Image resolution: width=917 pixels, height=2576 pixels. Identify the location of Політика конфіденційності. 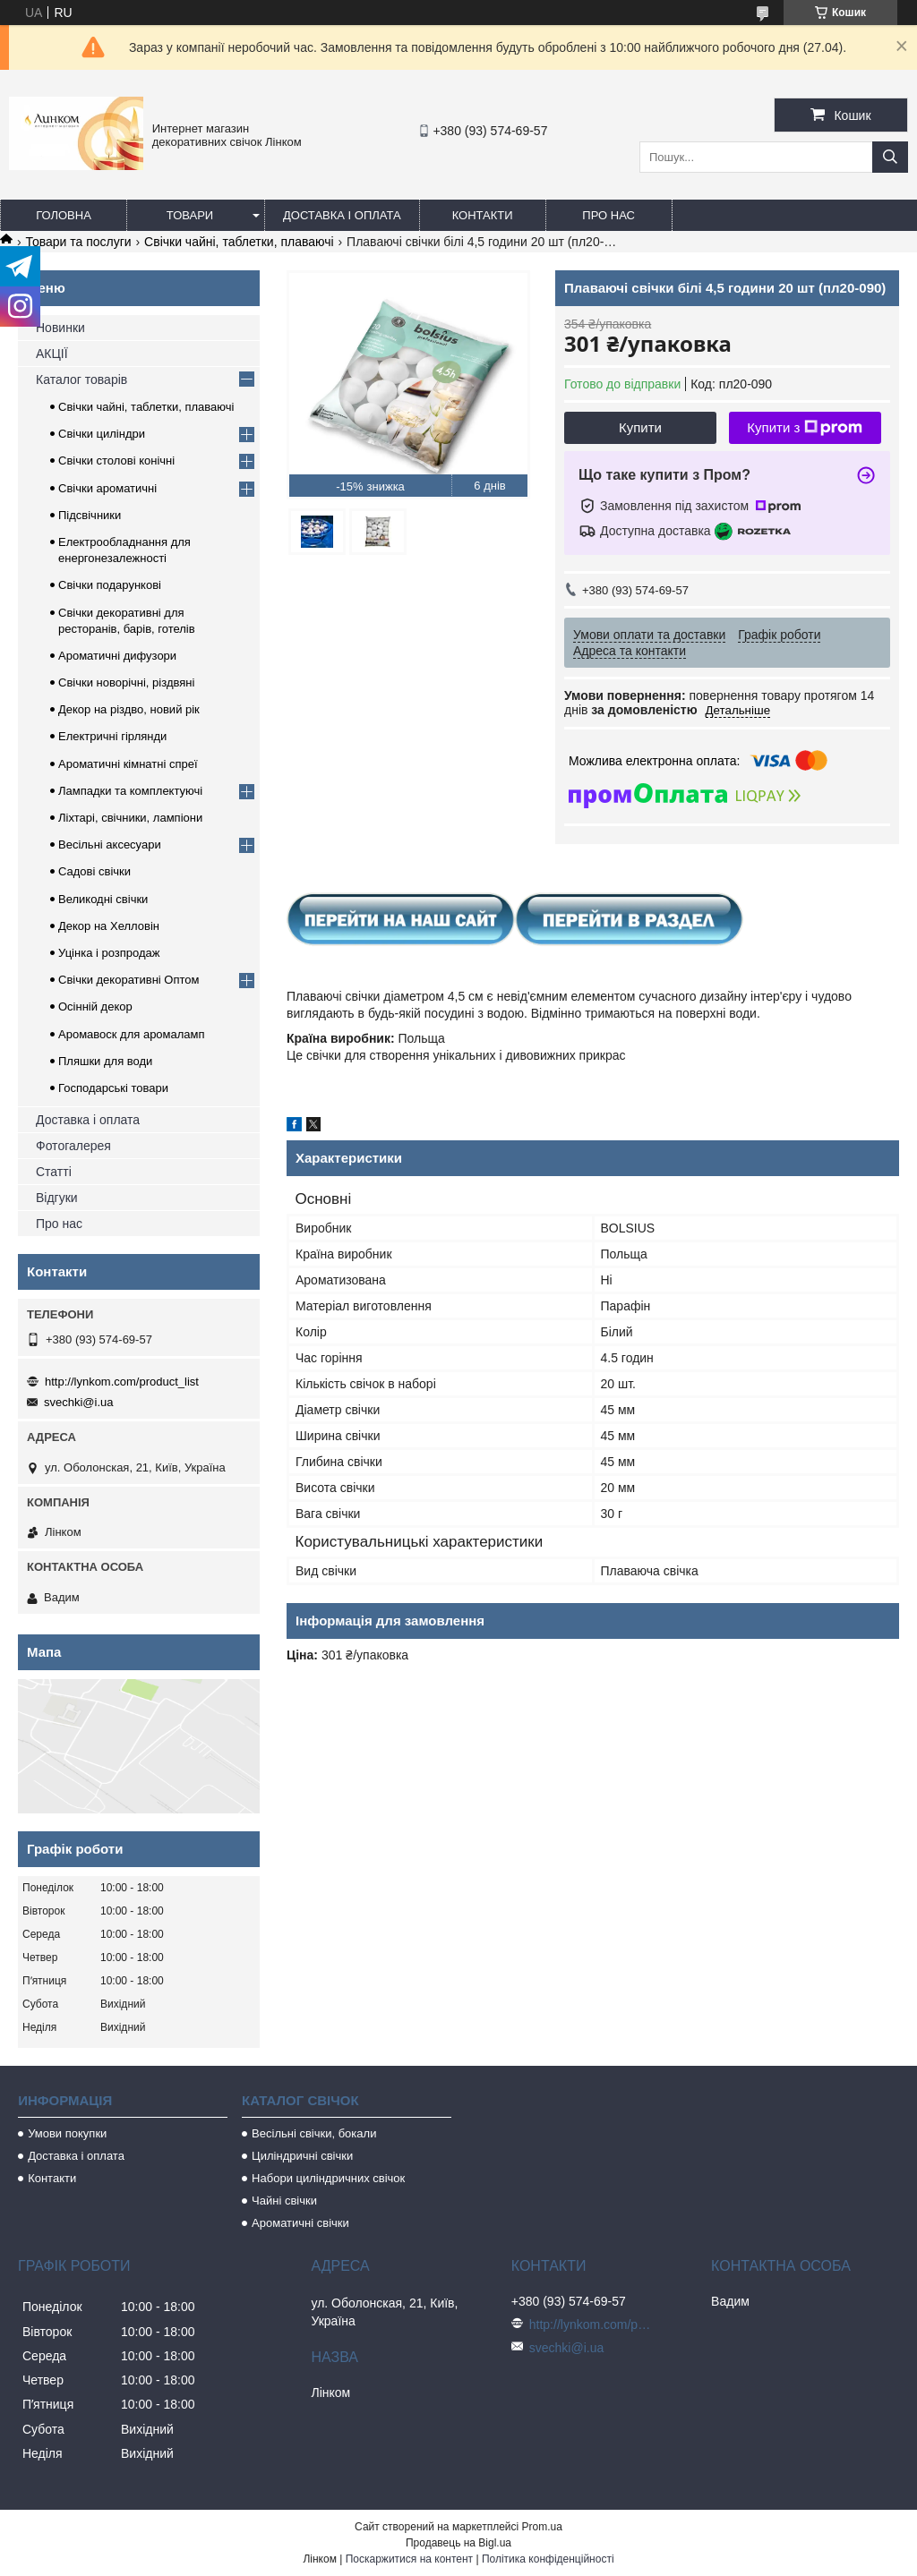
(548, 2559).